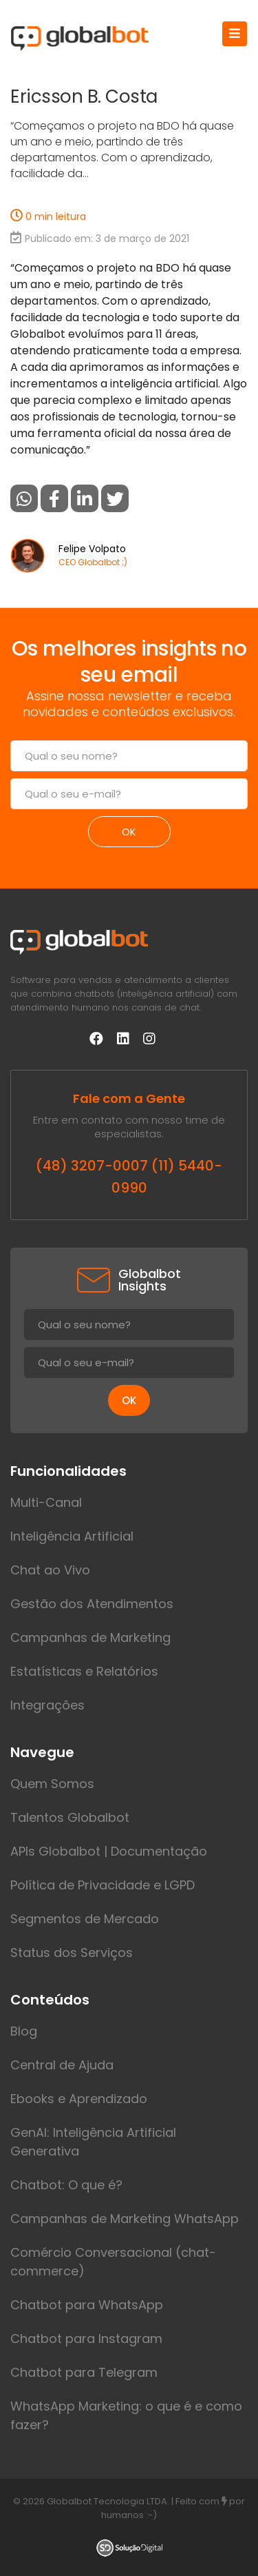  I want to click on GenAI: Inteligência Artificial Generativa, so click(93, 2142).